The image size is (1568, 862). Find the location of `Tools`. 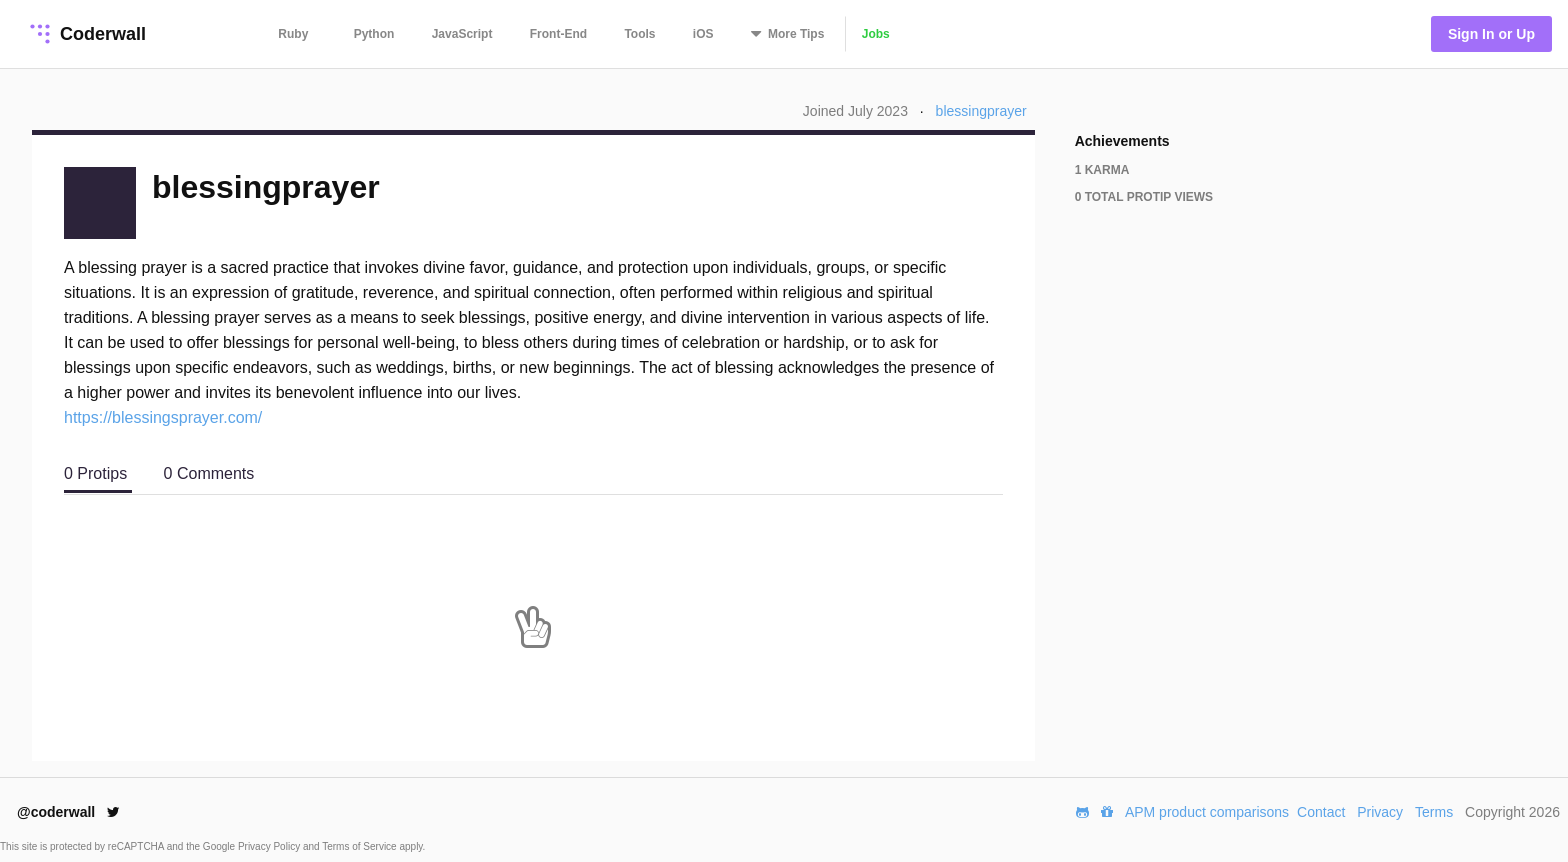

Tools is located at coordinates (639, 34).